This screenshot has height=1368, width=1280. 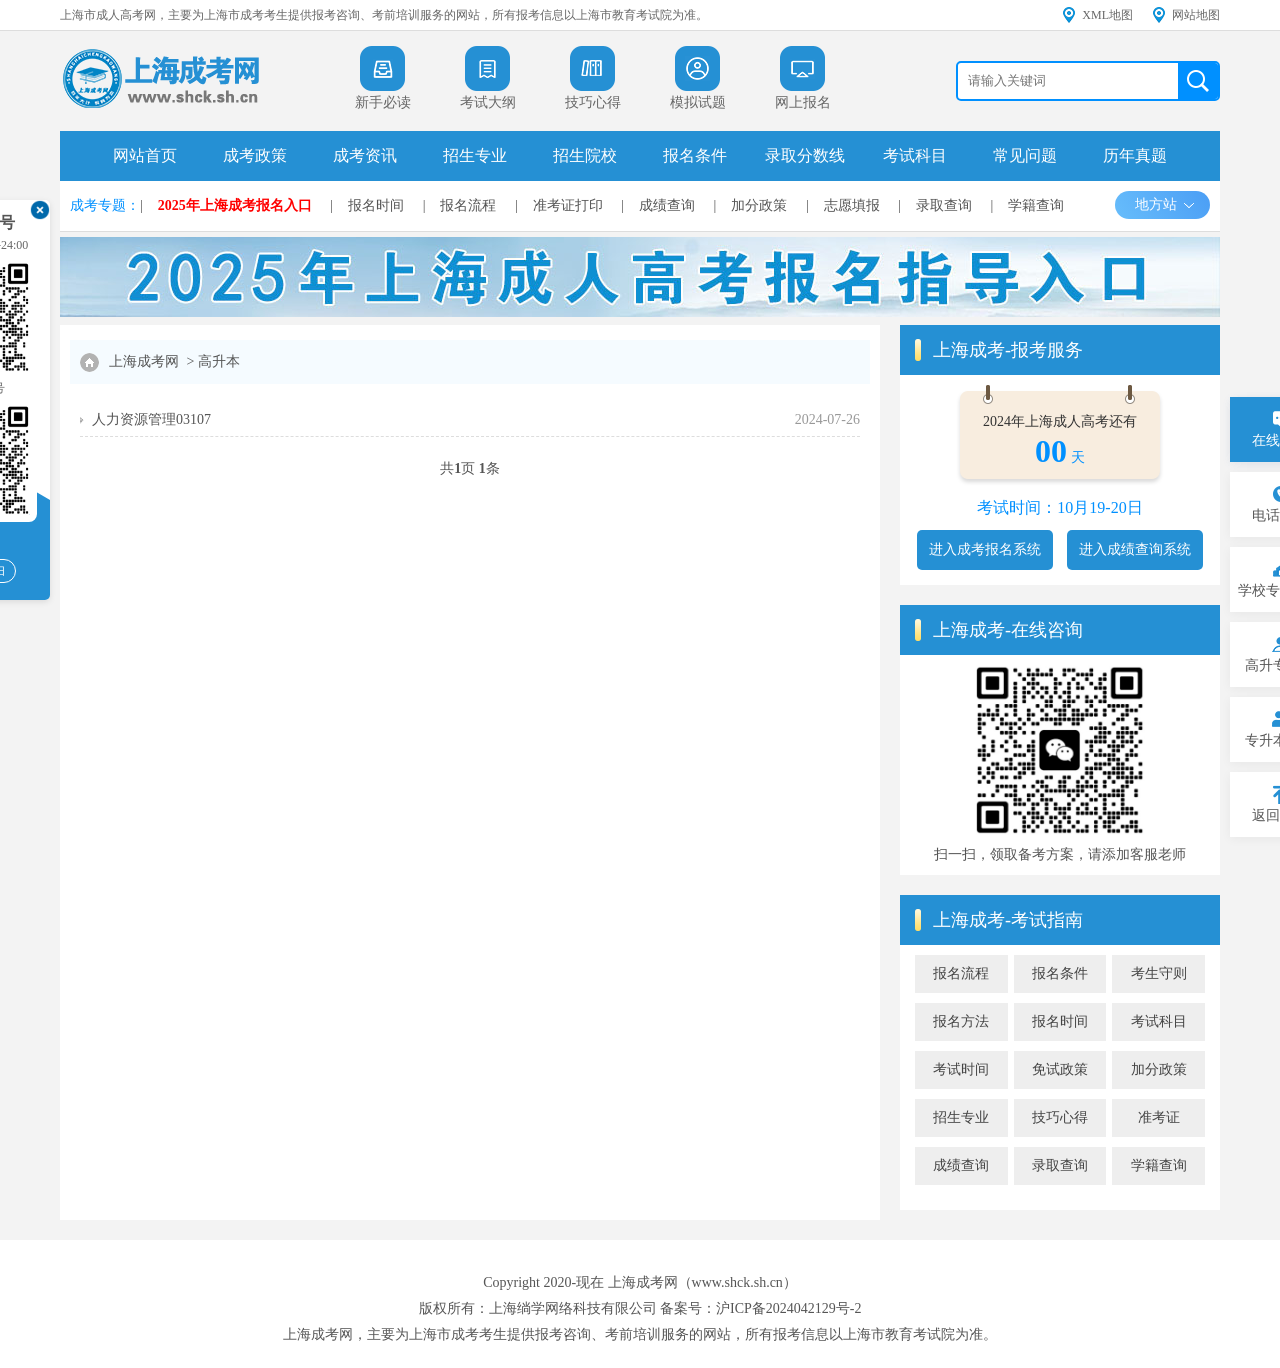 I want to click on 录取查询, so click(x=944, y=205).